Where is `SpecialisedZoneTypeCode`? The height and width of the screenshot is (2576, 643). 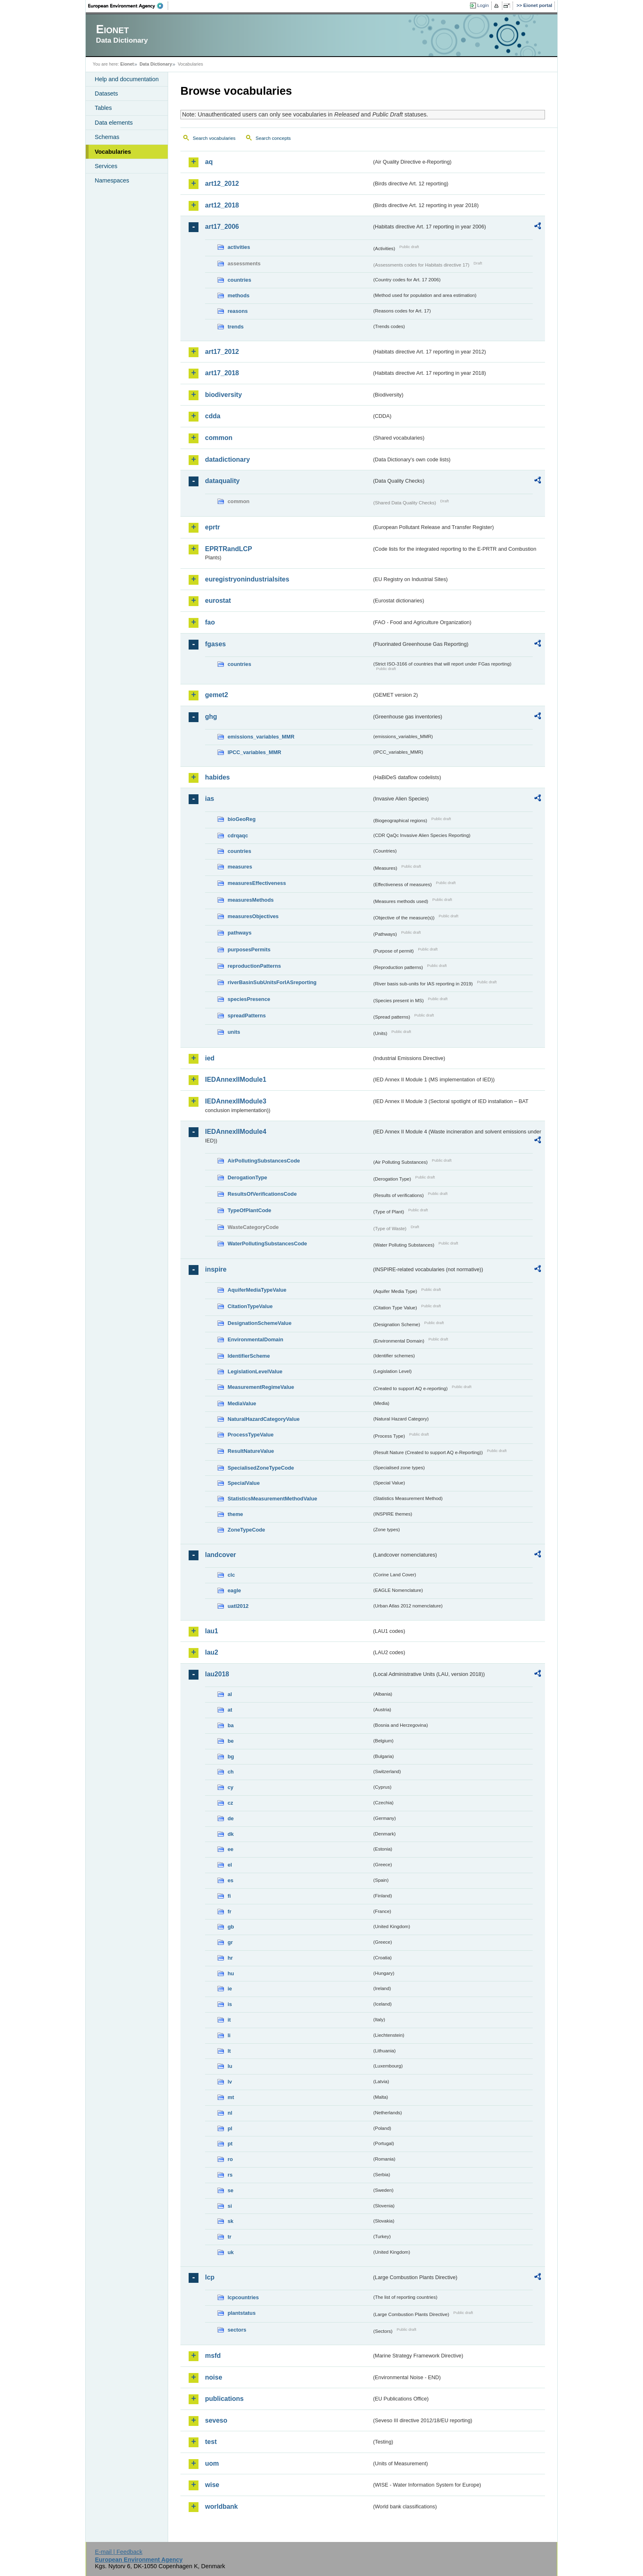
SpecialisedZoneTypeCode is located at coordinates (261, 1468).